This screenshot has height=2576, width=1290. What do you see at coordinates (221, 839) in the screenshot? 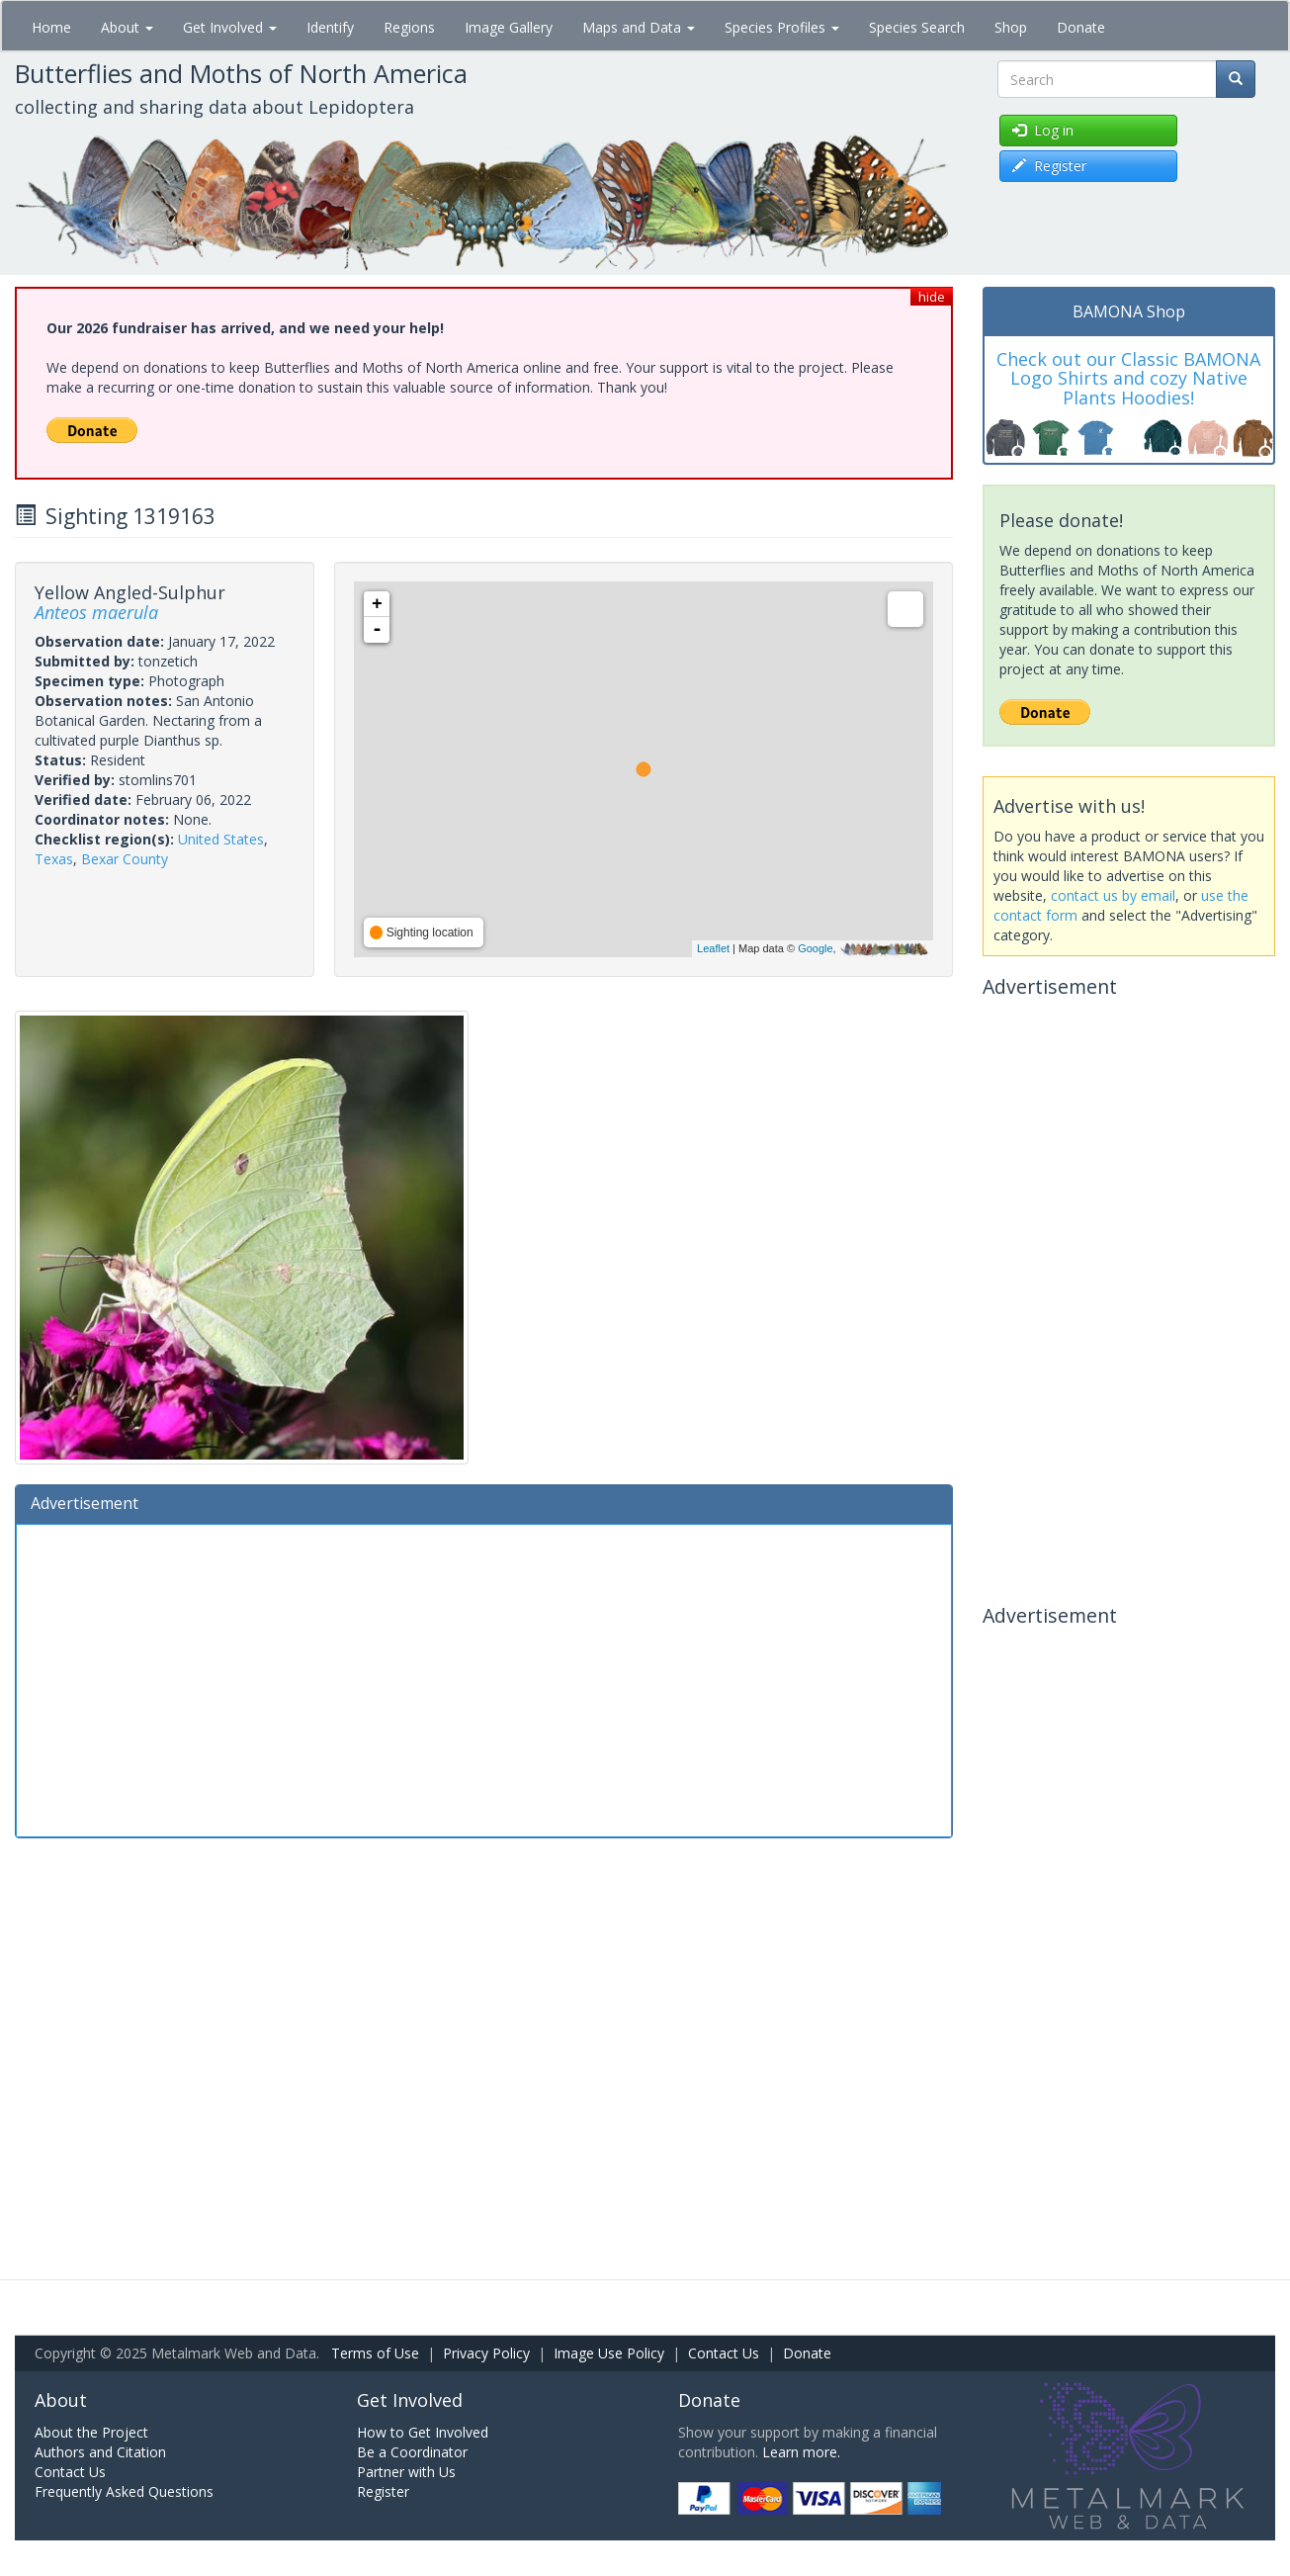
I see `United States` at bounding box center [221, 839].